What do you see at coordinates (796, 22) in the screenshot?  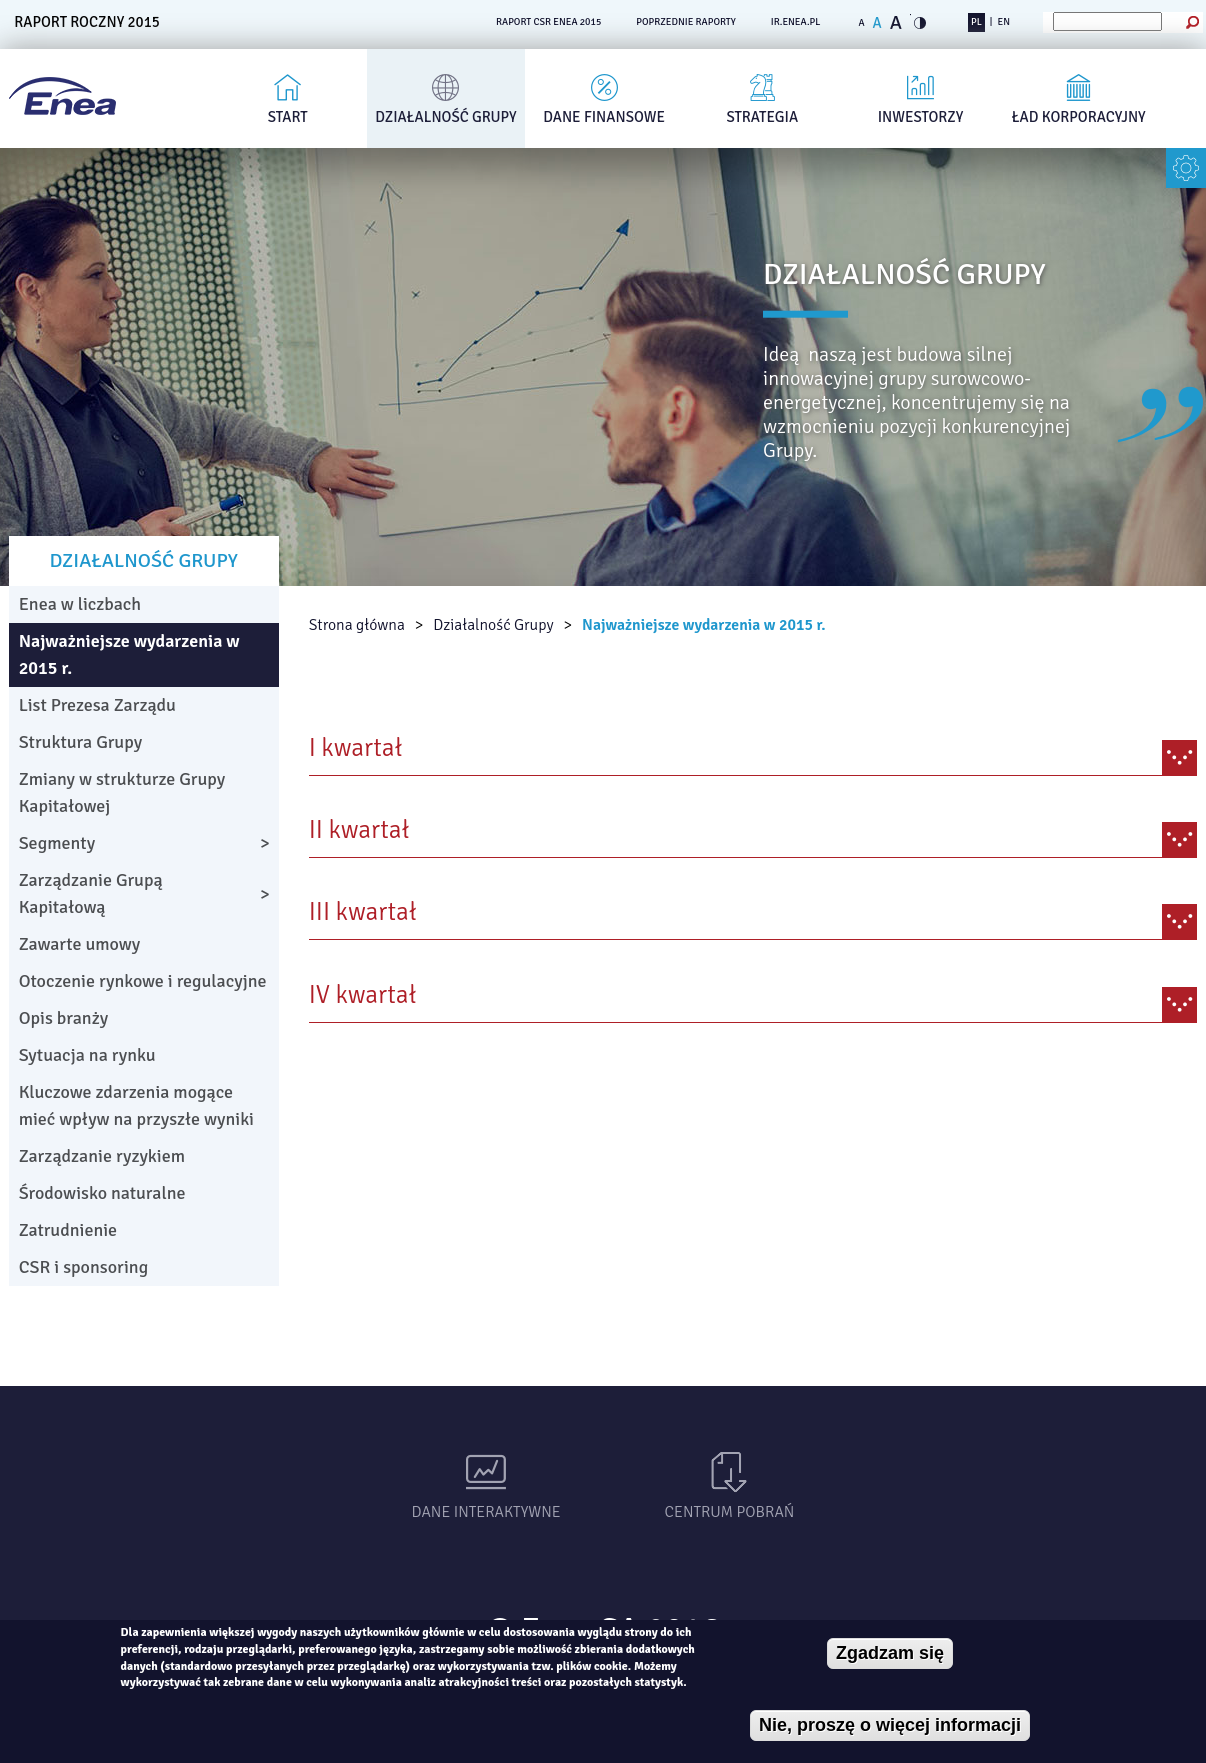 I see `ir.enea.pl` at bounding box center [796, 22].